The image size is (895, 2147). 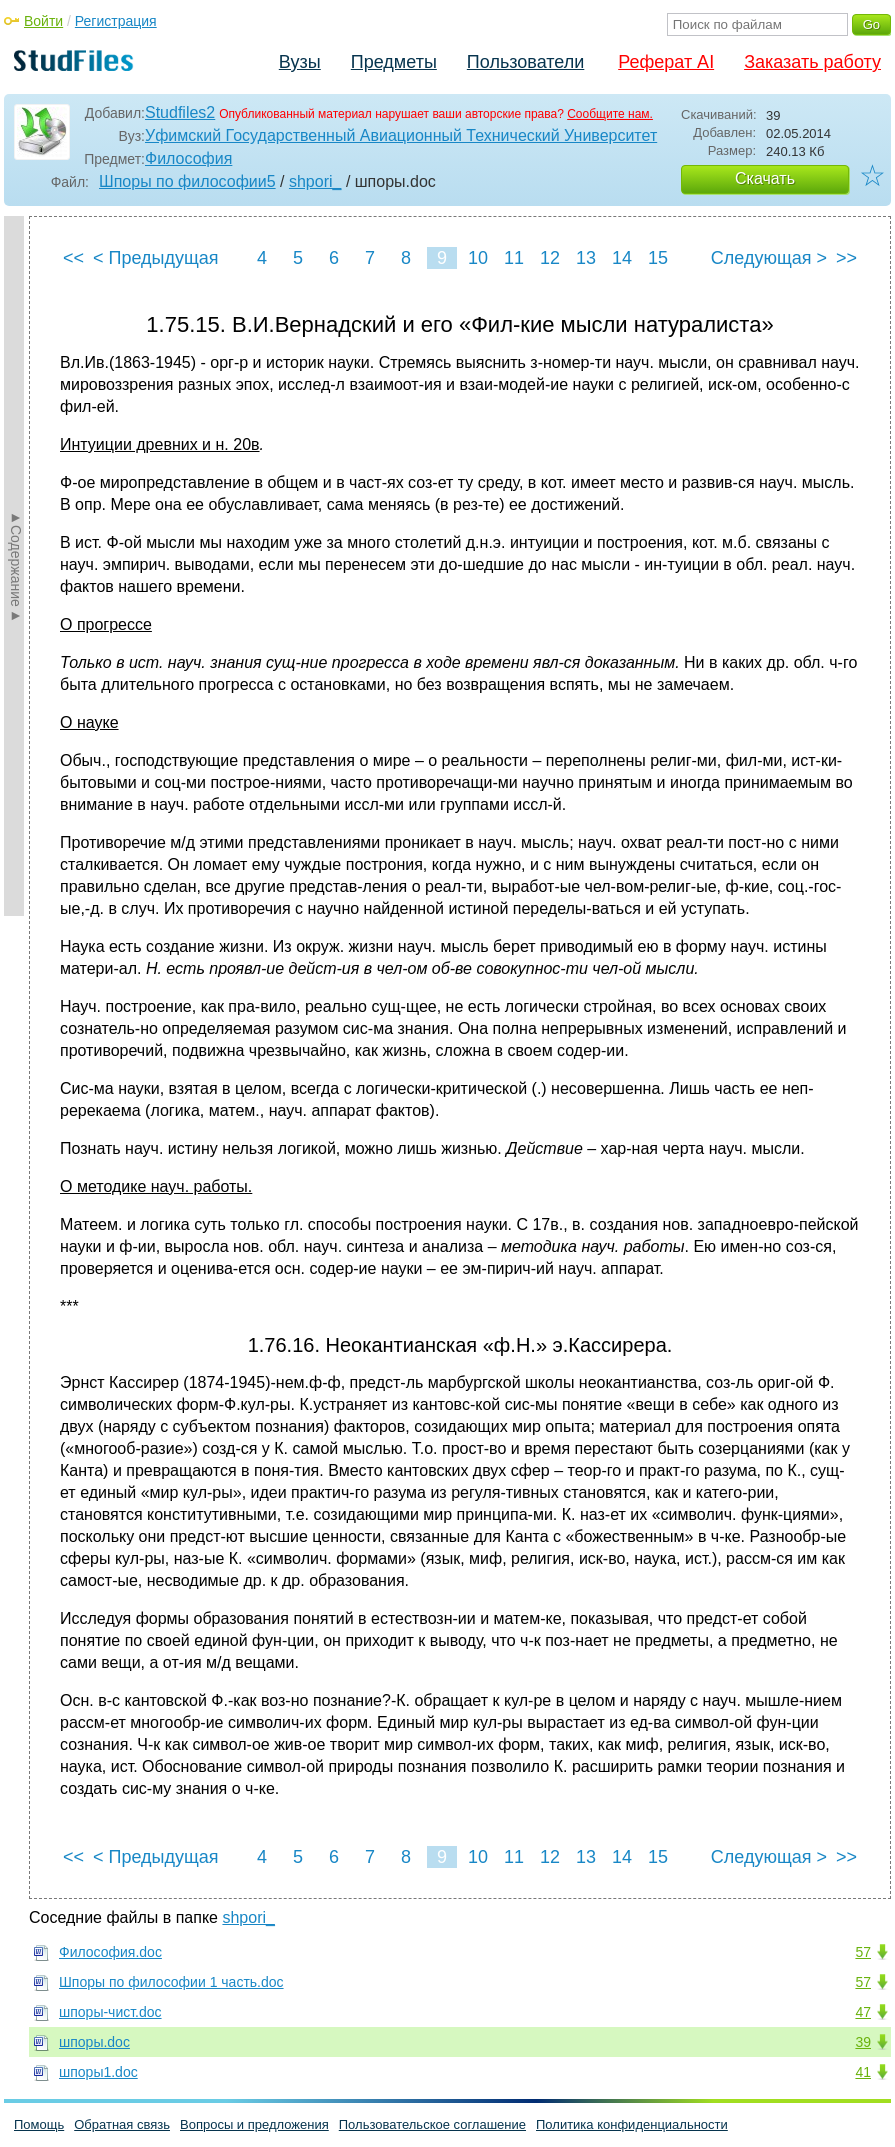 What do you see at coordinates (812, 62) in the screenshot?
I see `Заказать работу` at bounding box center [812, 62].